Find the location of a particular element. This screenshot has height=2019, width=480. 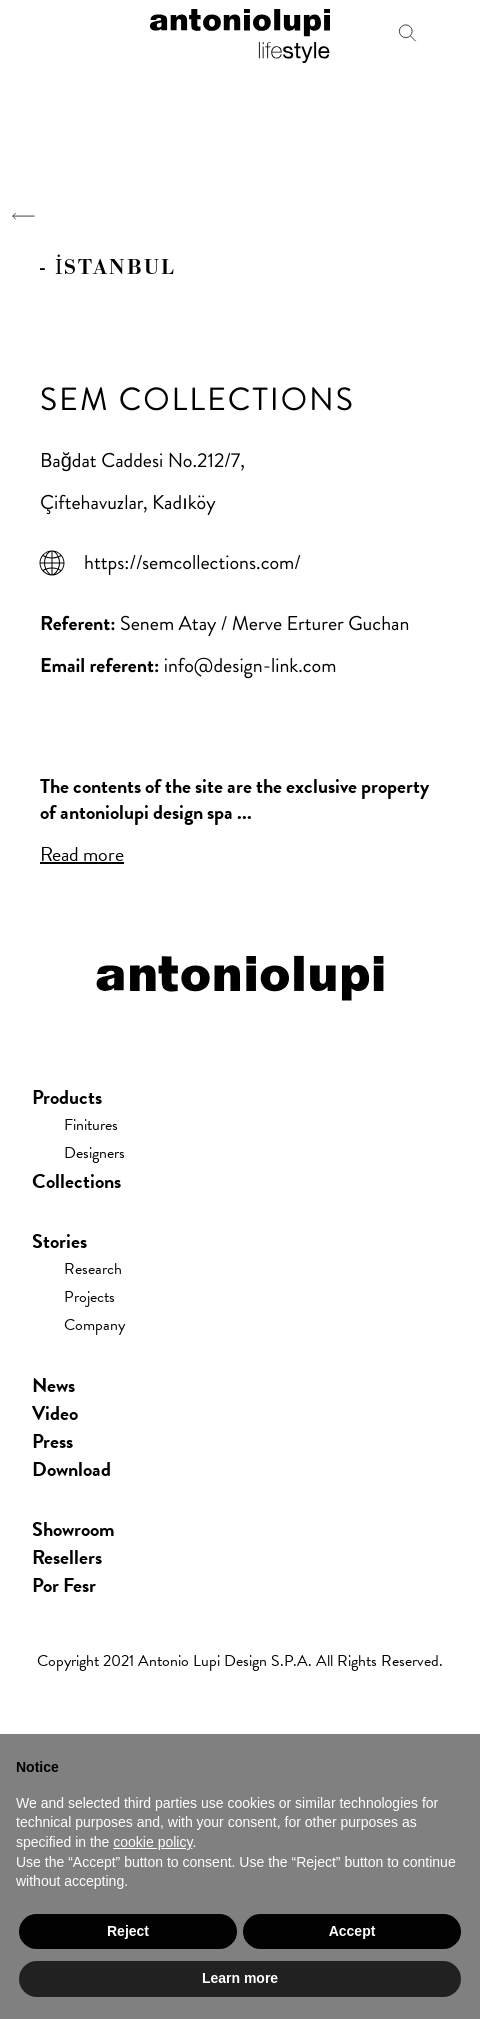

Products is located at coordinates (67, 1097).